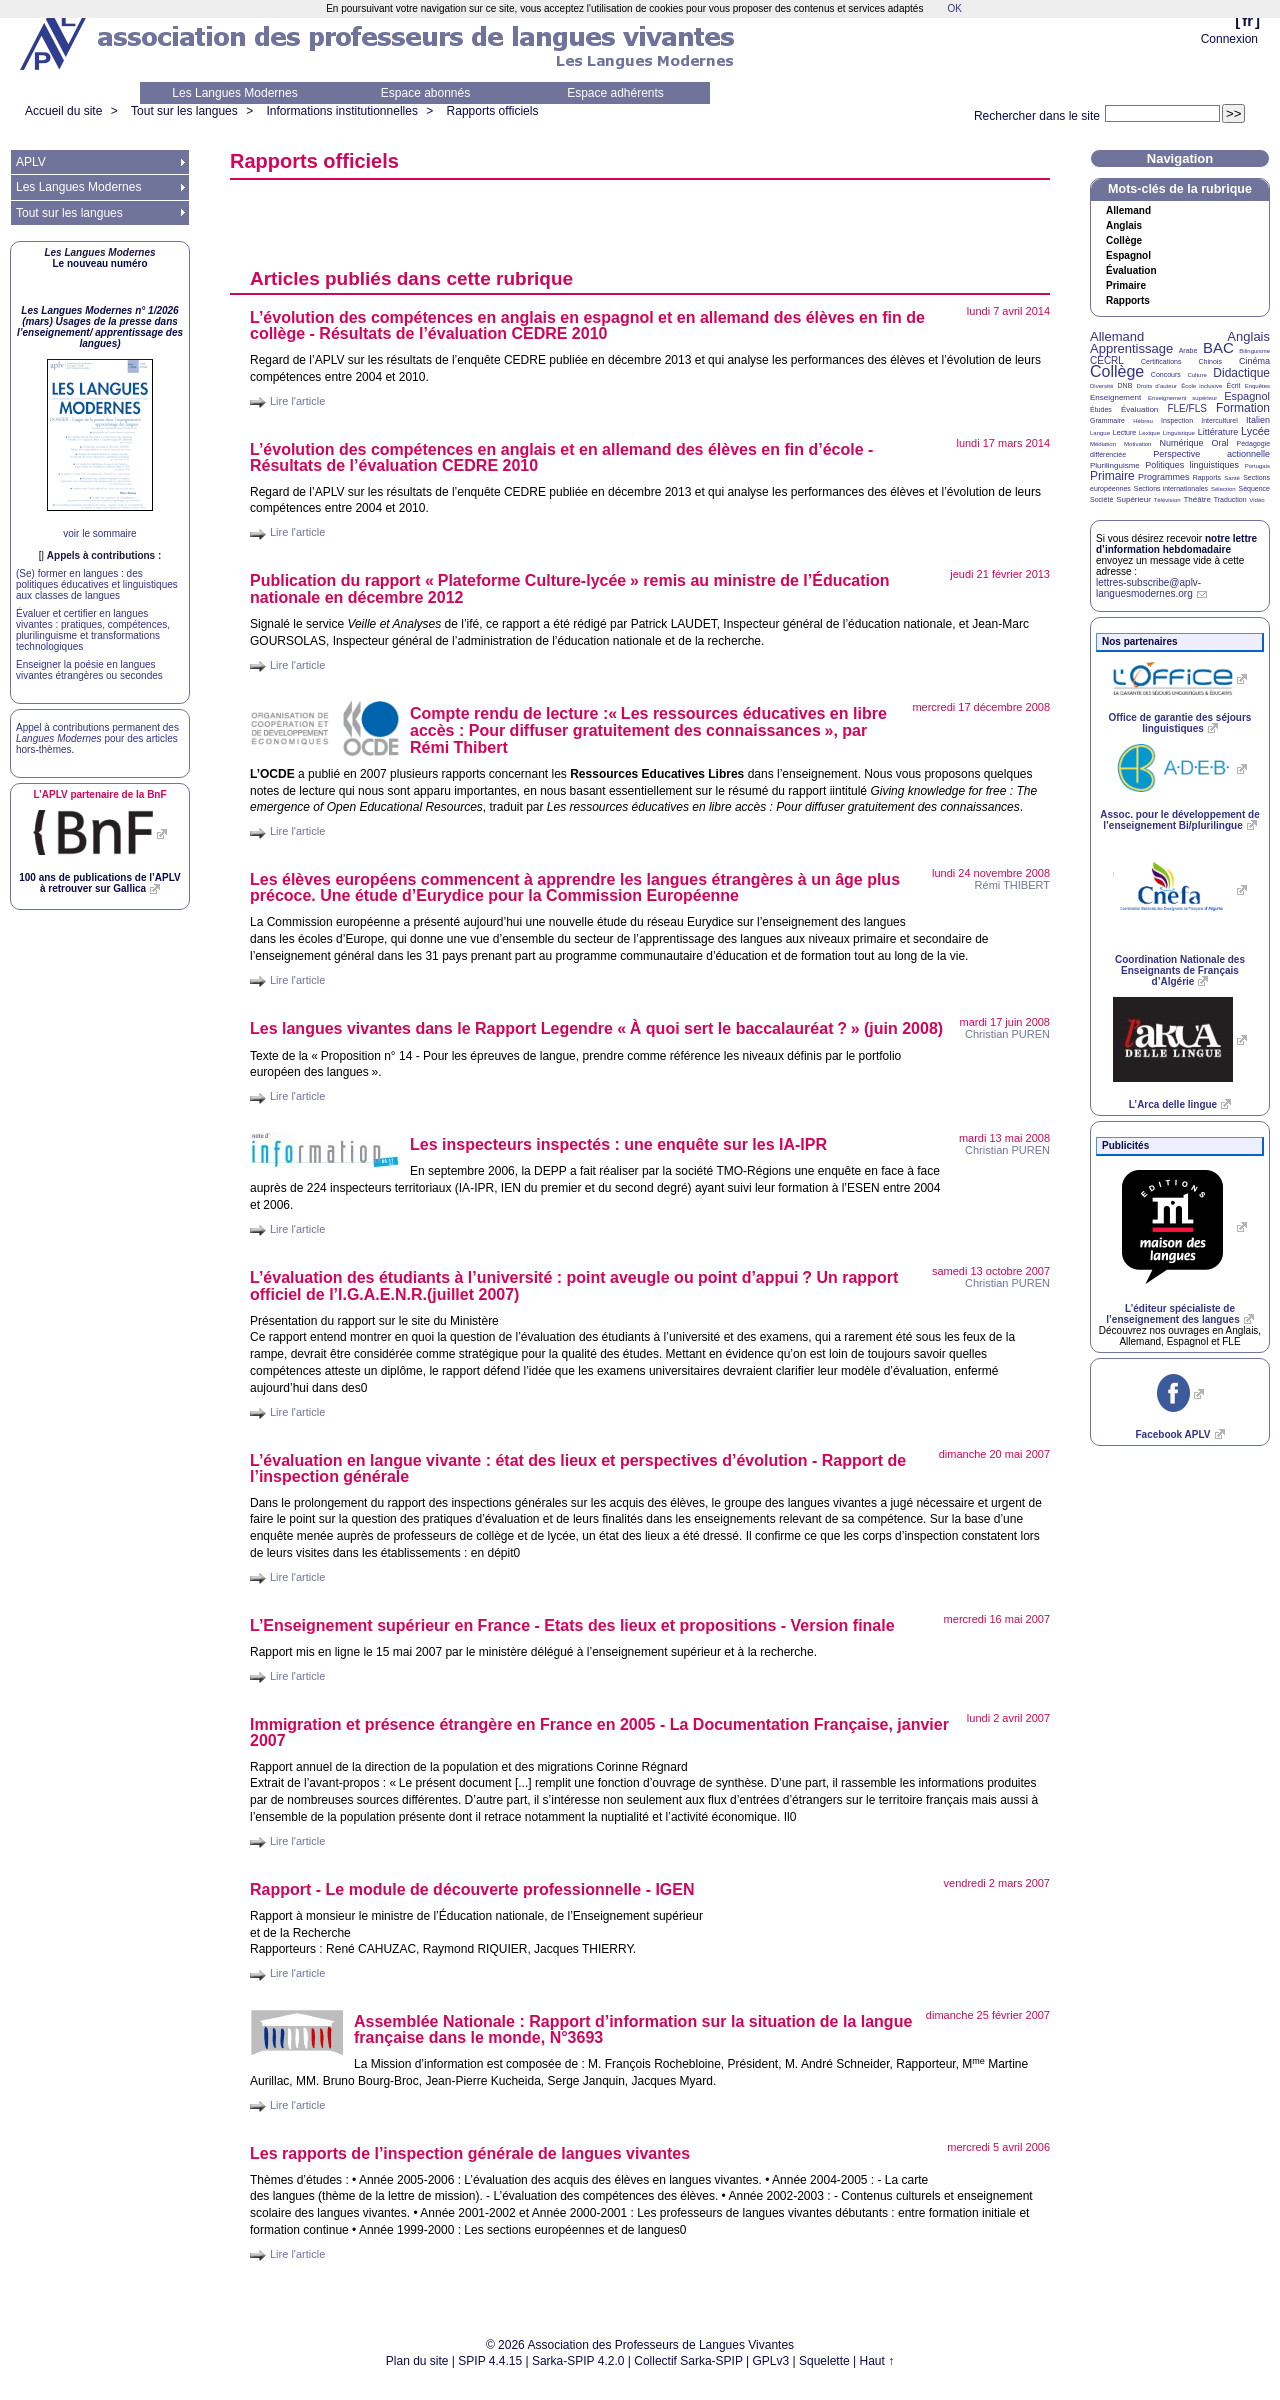 The height and width of the screenshot is (2400, 1280). Describe the element at coordinates (1012, 885) in the screenshot. I see `Rémi` at that location.